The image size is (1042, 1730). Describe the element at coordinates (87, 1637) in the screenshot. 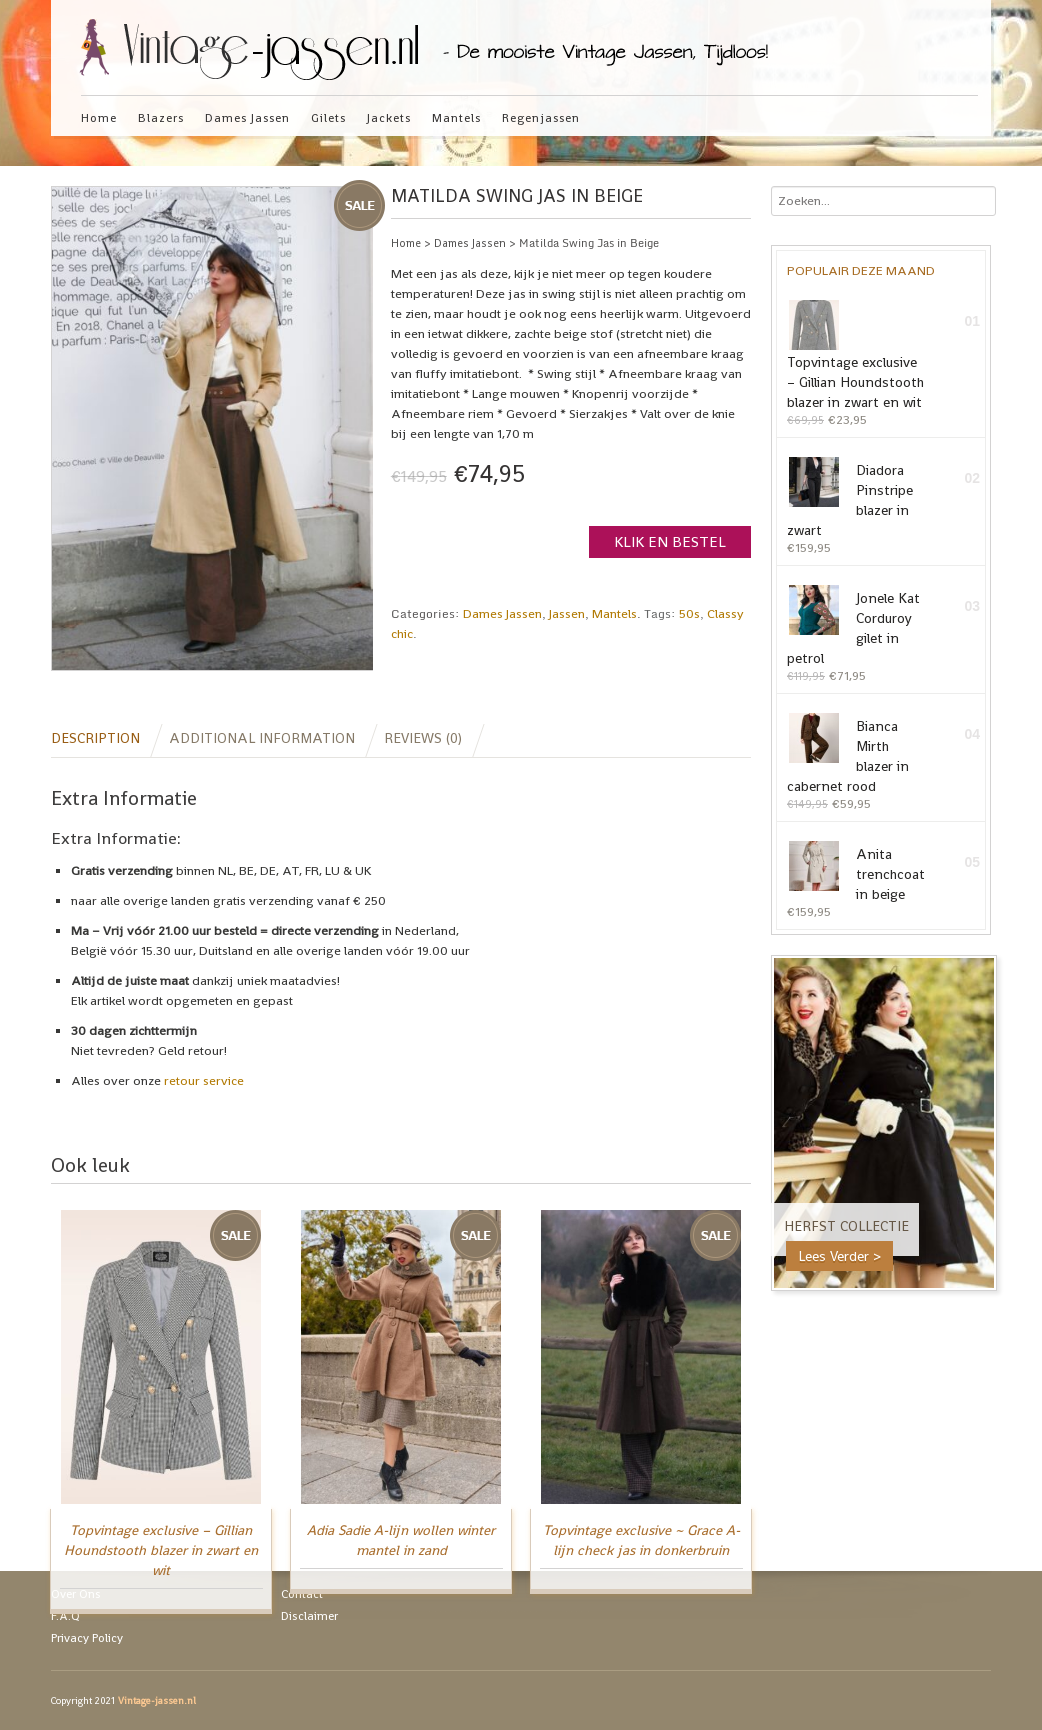

I see `Privacy Policy` at that location.